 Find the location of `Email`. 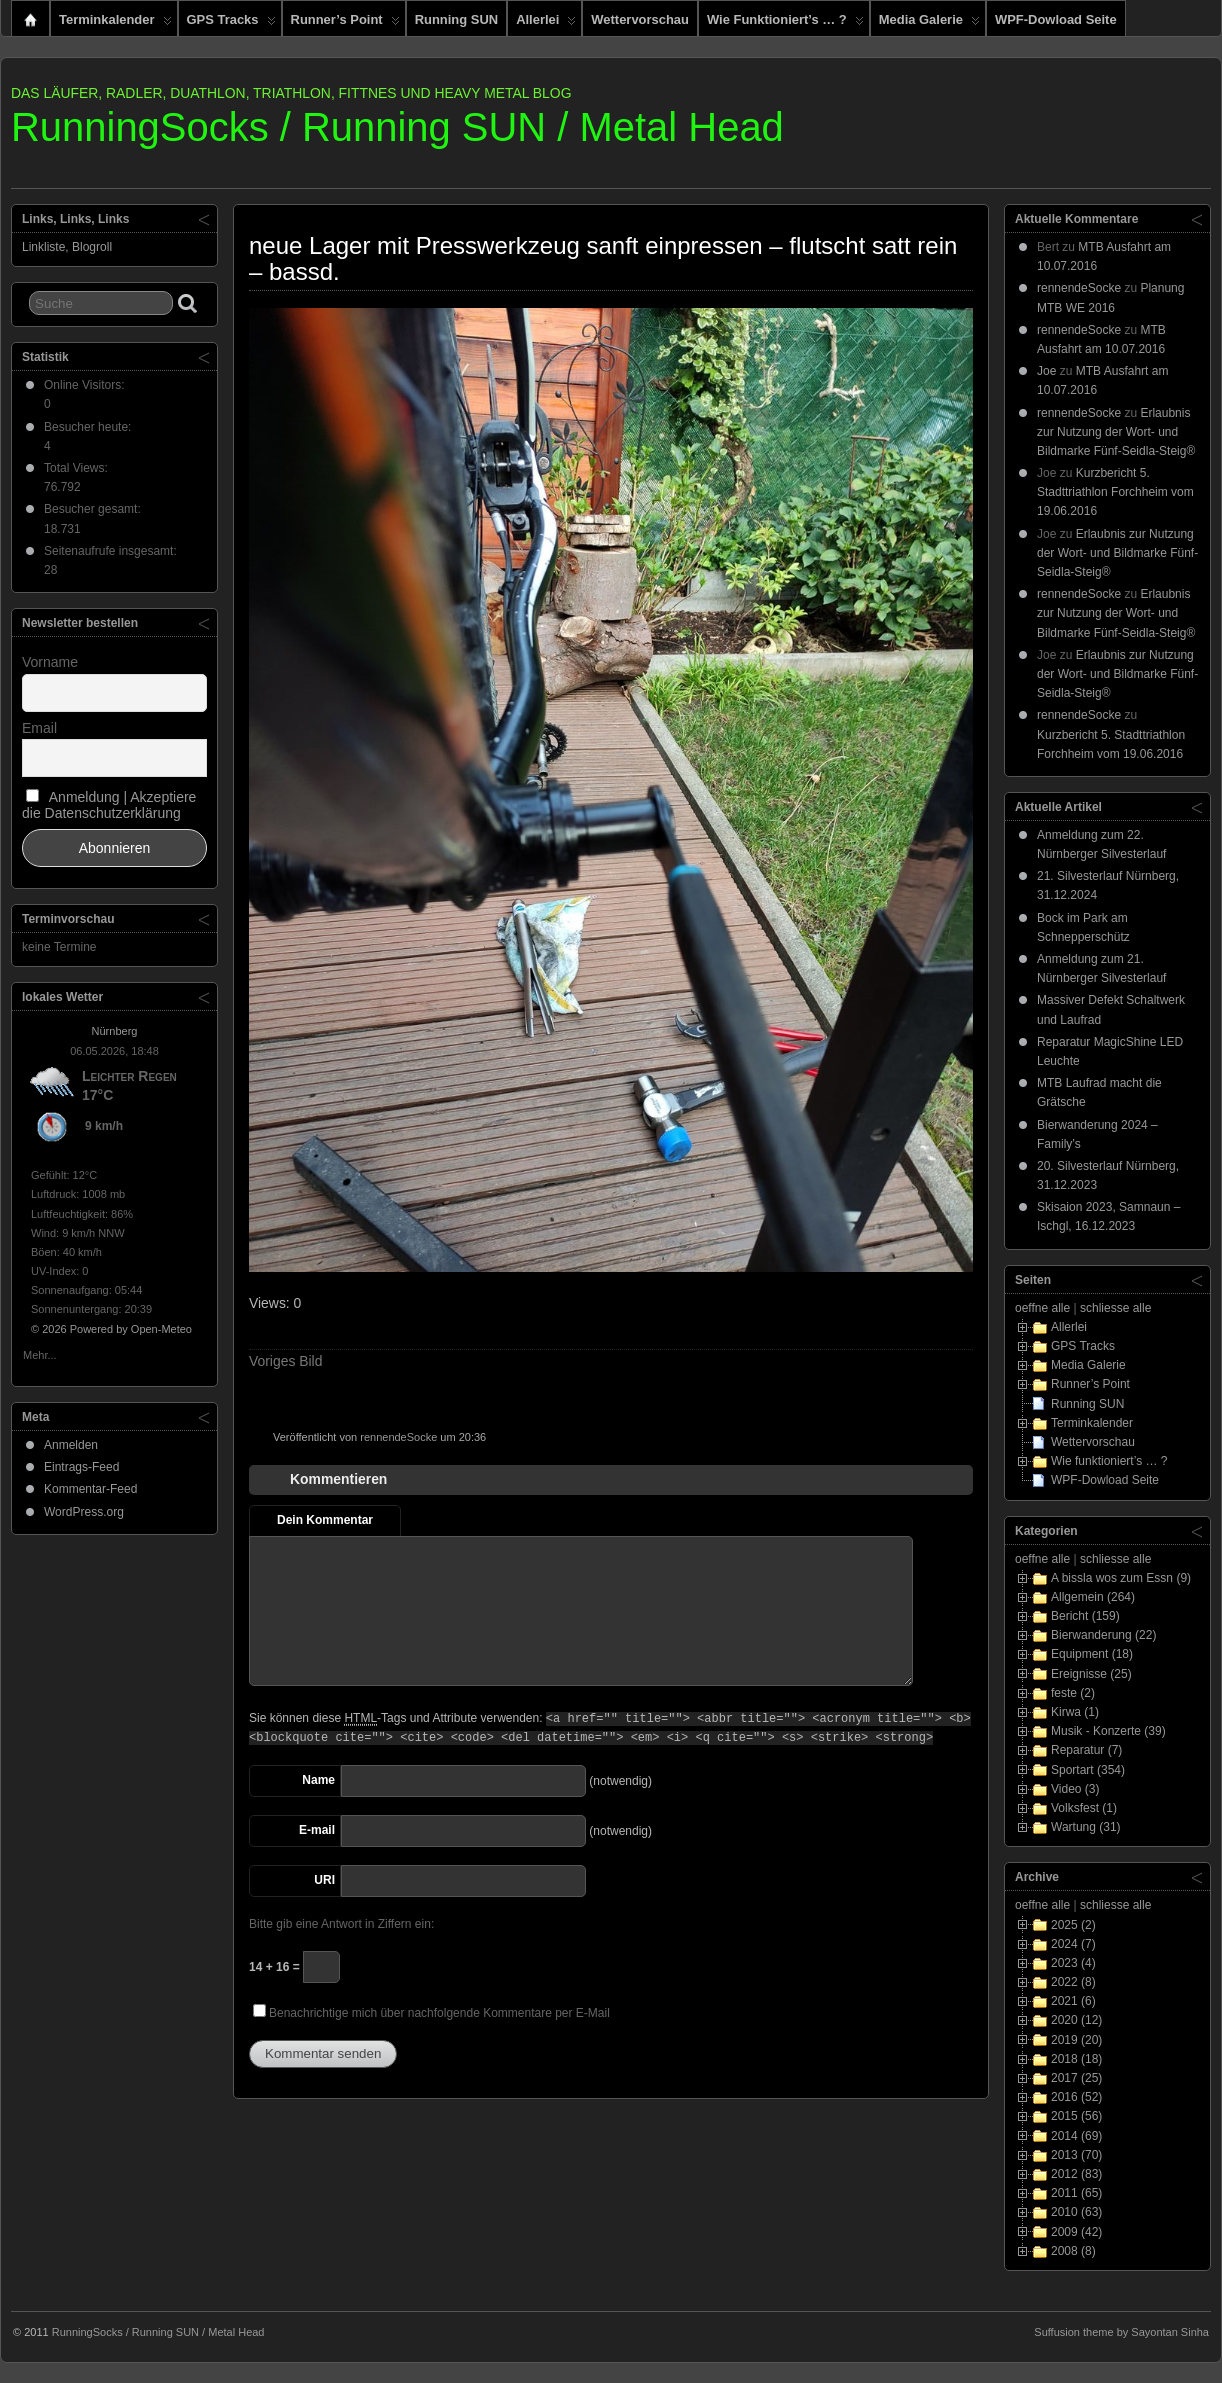

Email is located at coordinates (39, 728).